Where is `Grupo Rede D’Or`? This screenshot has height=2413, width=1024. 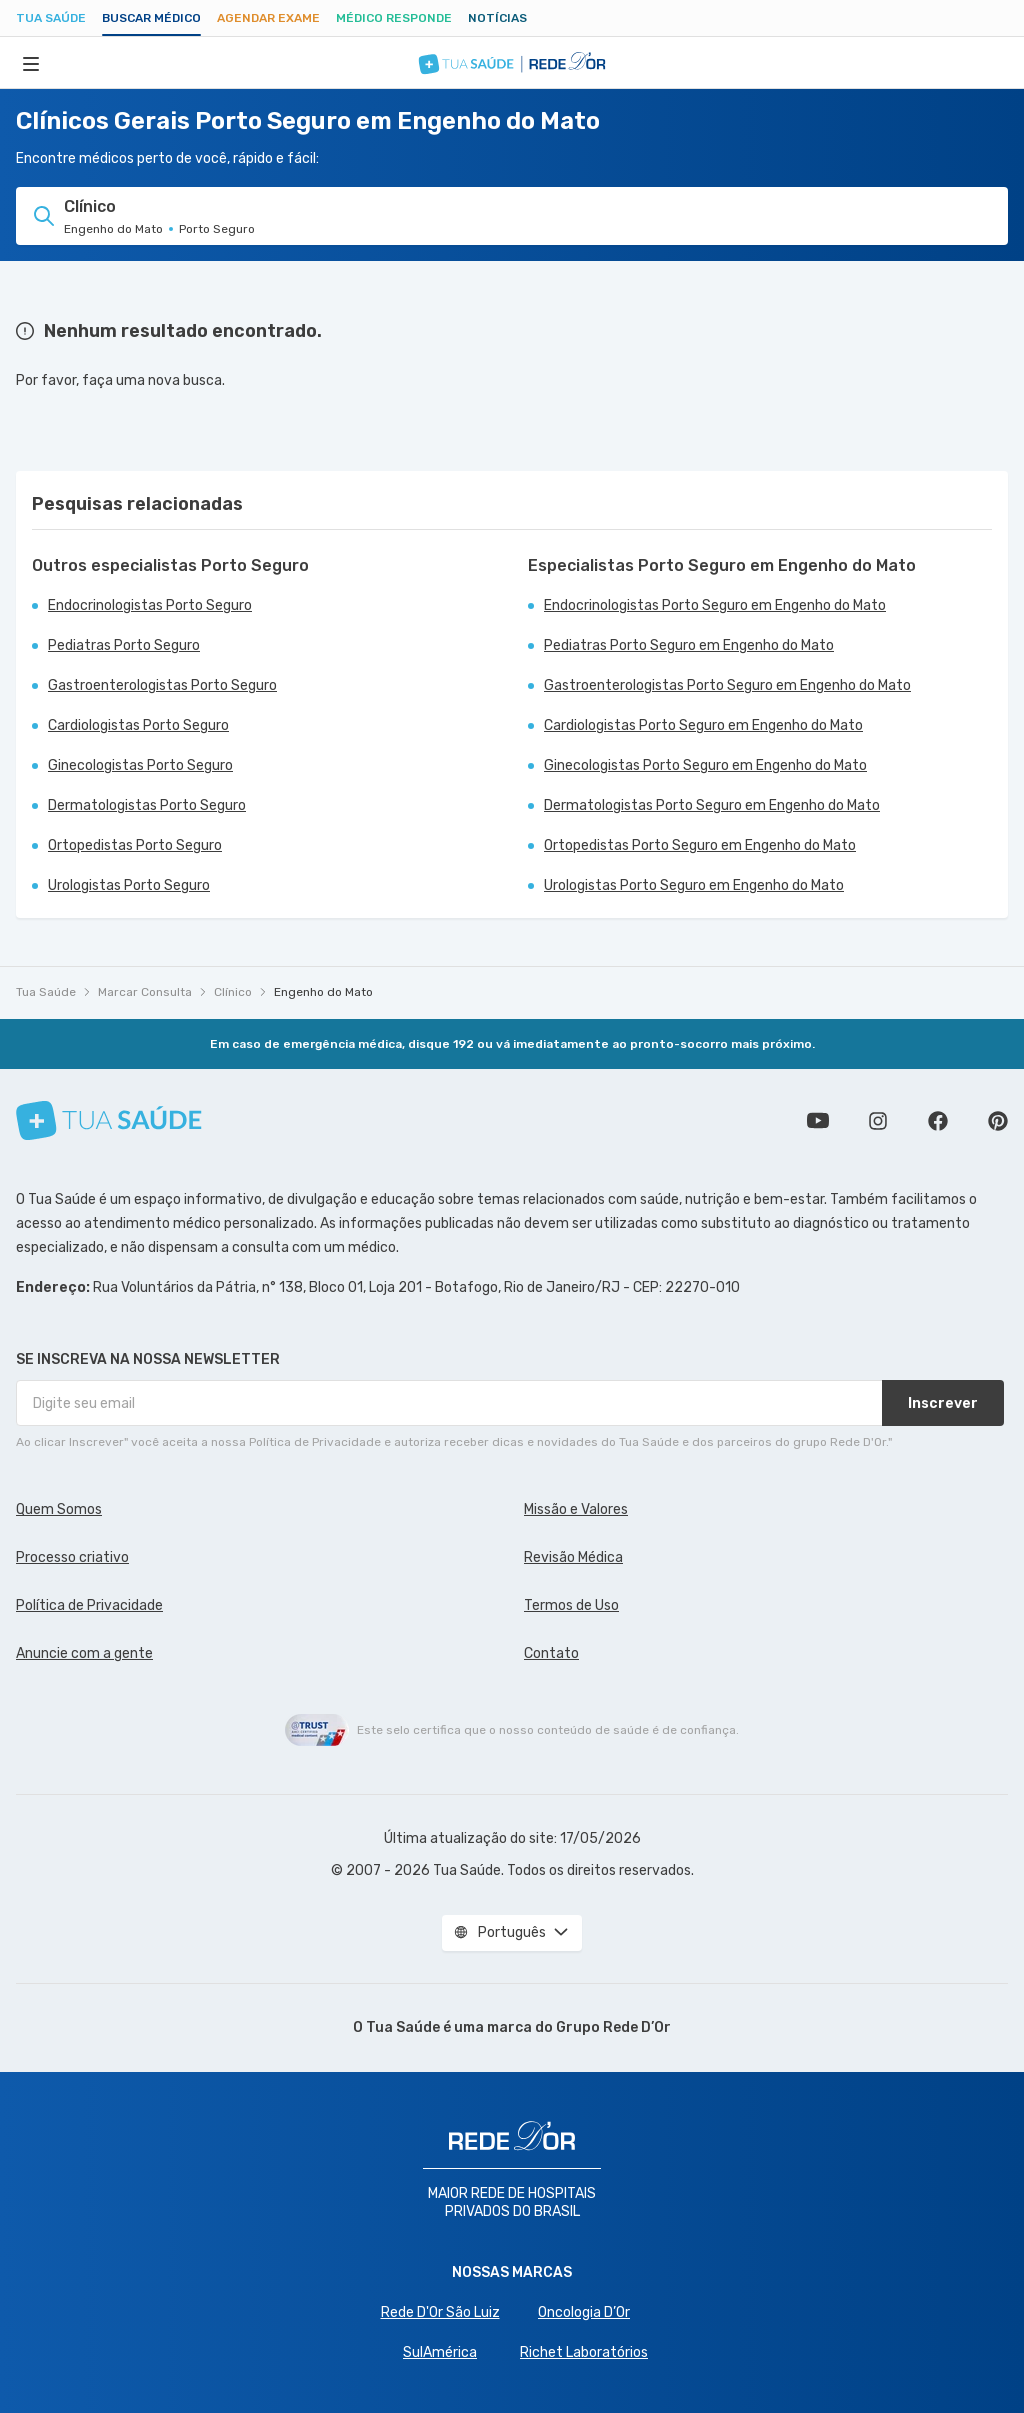 Grupo Rede D’Or is located at coordinates (613, 2027).